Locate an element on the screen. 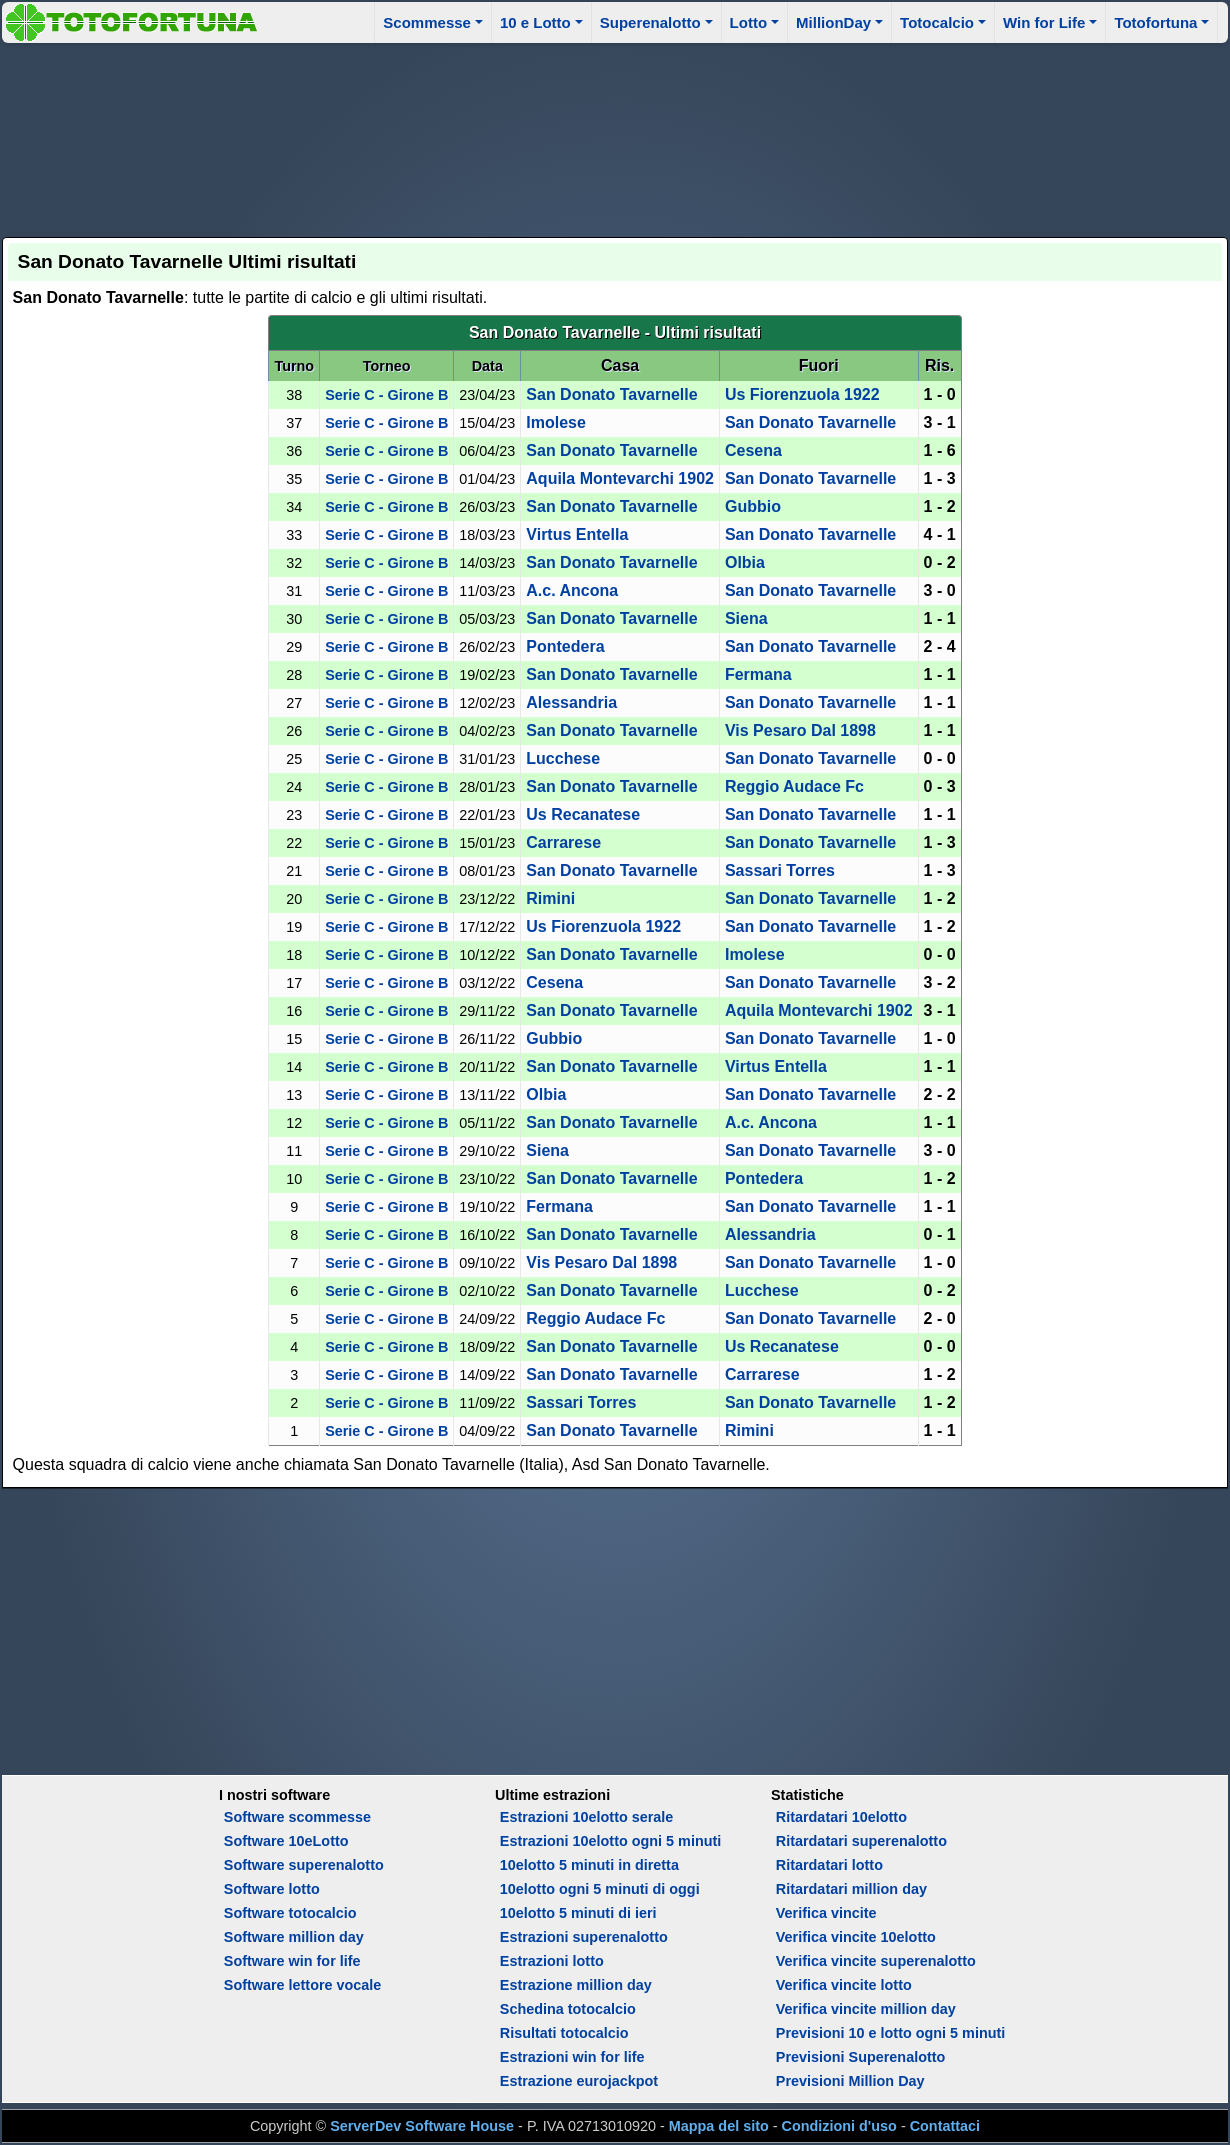  Virtus Entella is located at coordinates (577, 534).